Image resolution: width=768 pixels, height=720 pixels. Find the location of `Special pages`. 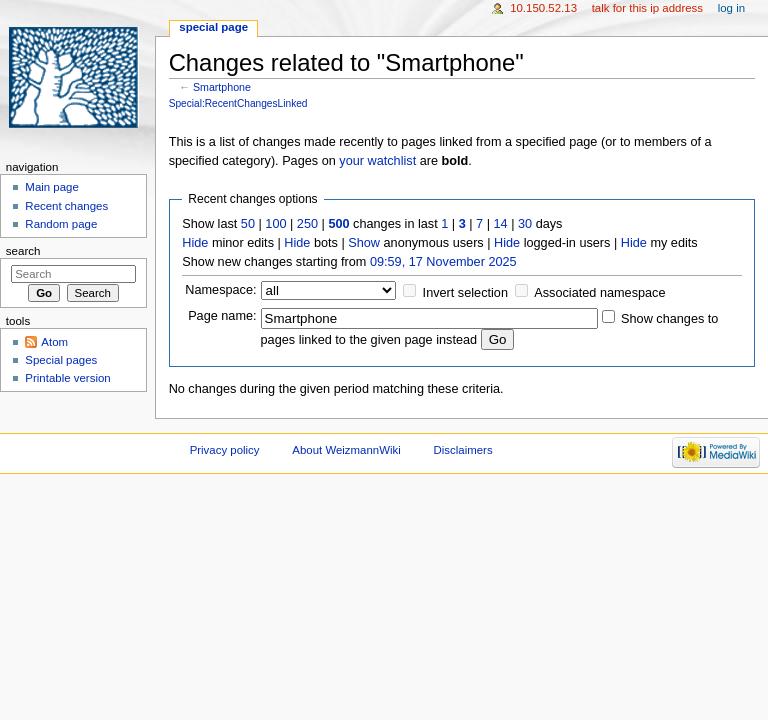

Special pages is located at coordinates (61, 360).